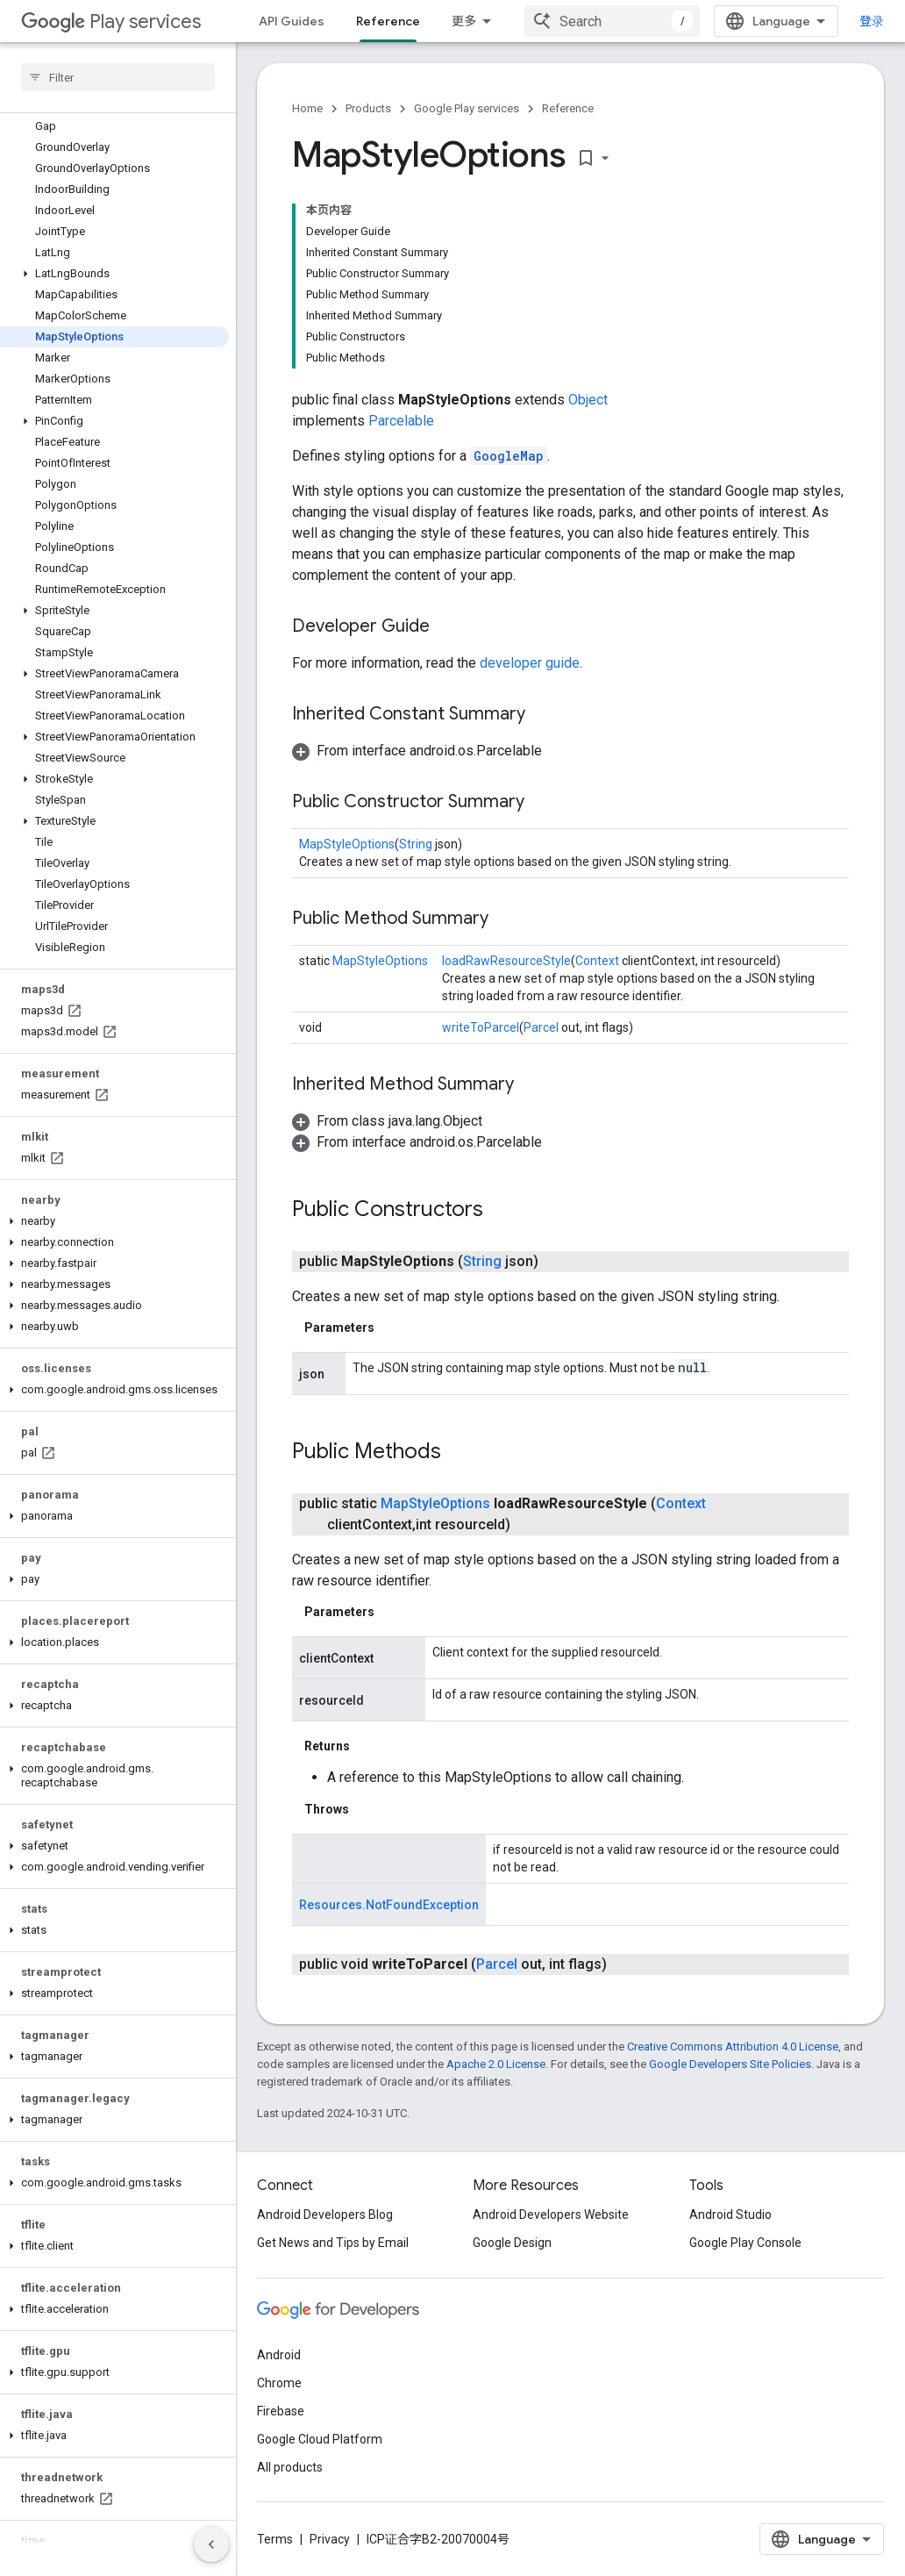 The image size is (905, 2576). I want to click on Apache 2.0 License, so click(495, 2064).